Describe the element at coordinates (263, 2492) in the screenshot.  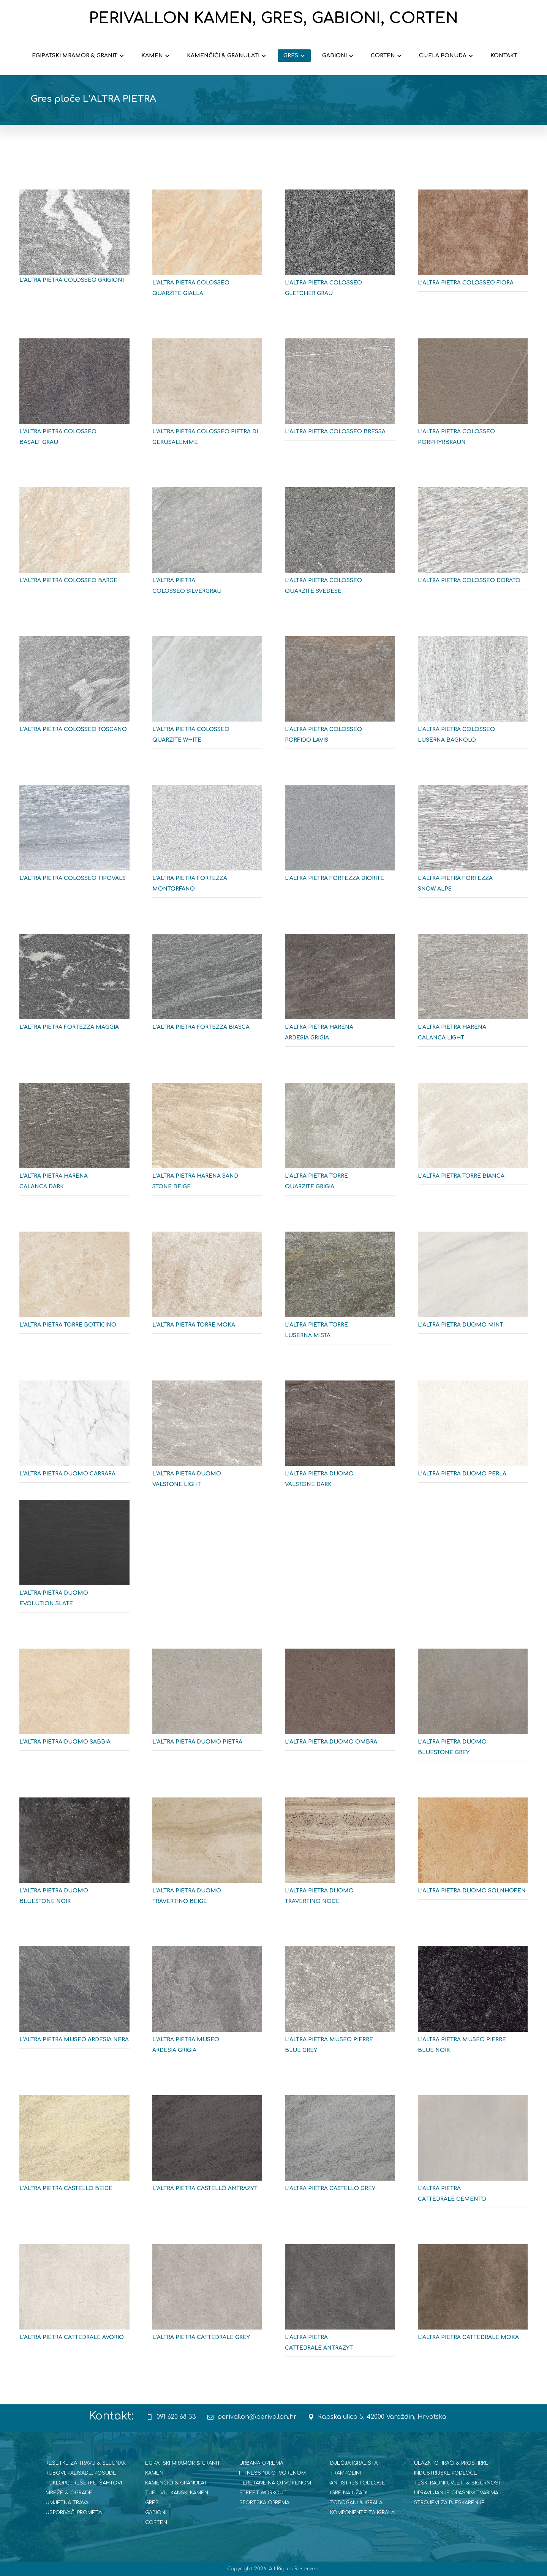
I see `STREET WORKOUT` at that location.